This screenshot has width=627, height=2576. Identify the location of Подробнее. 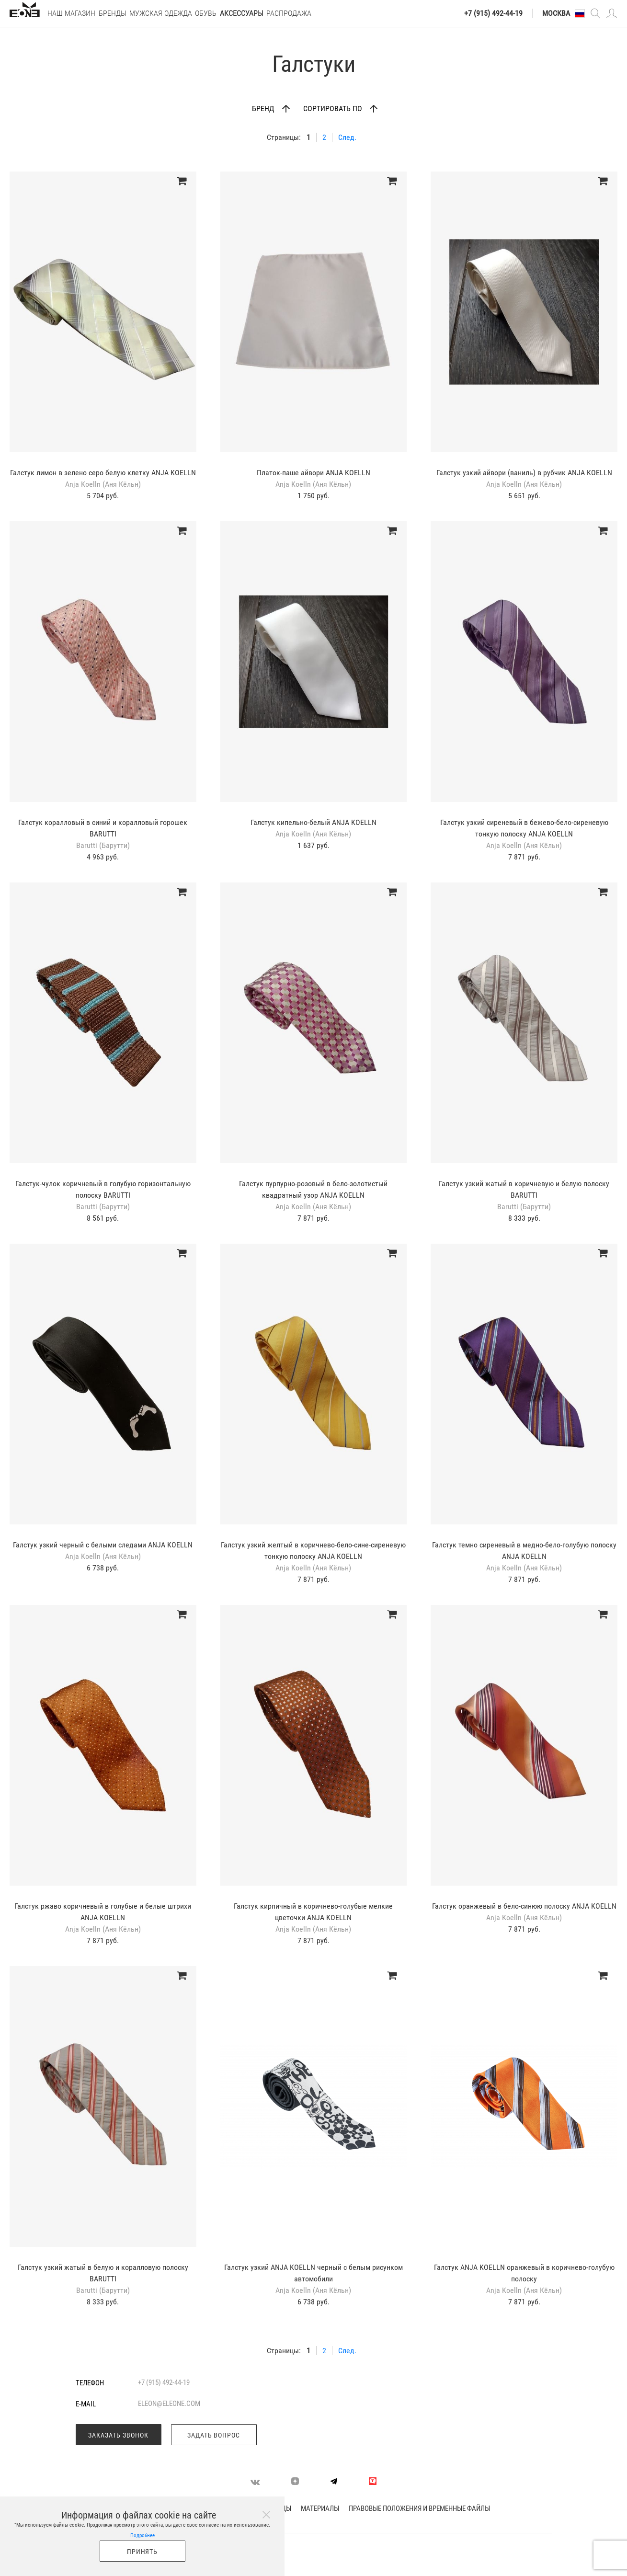
(142, 2535).